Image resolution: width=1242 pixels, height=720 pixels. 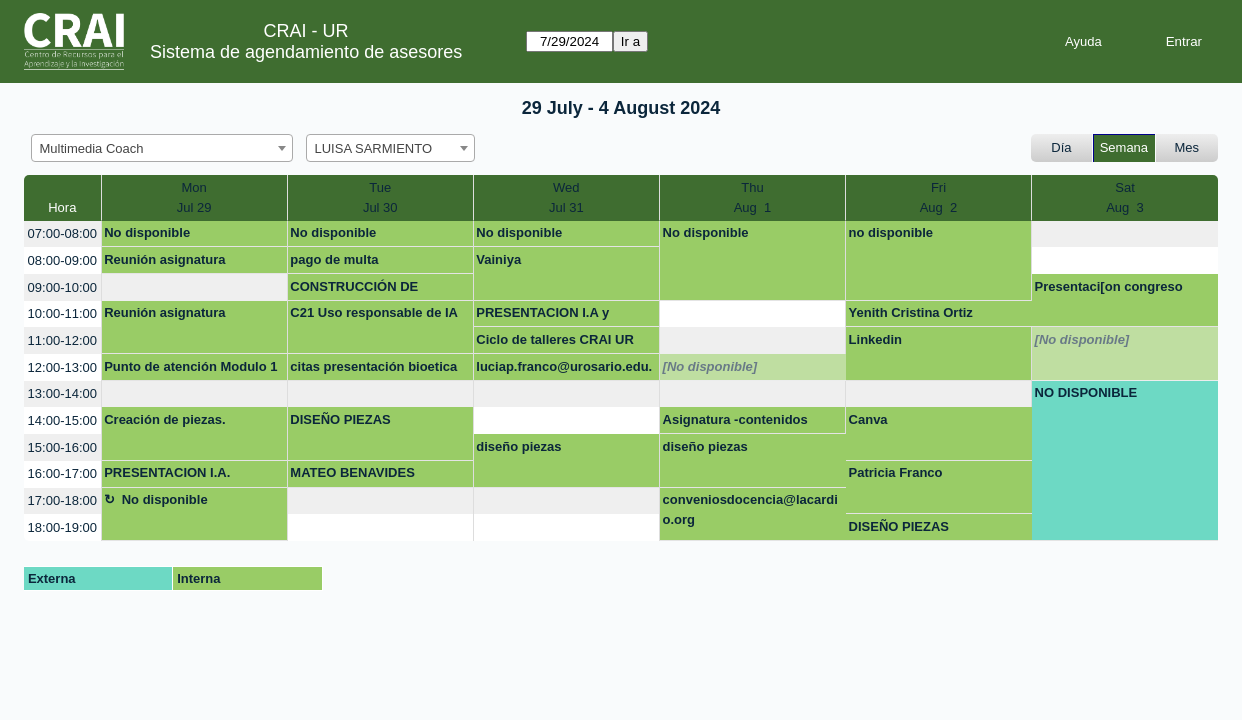 I want to click on 16:00-17:00, so click(x=62, y=473).